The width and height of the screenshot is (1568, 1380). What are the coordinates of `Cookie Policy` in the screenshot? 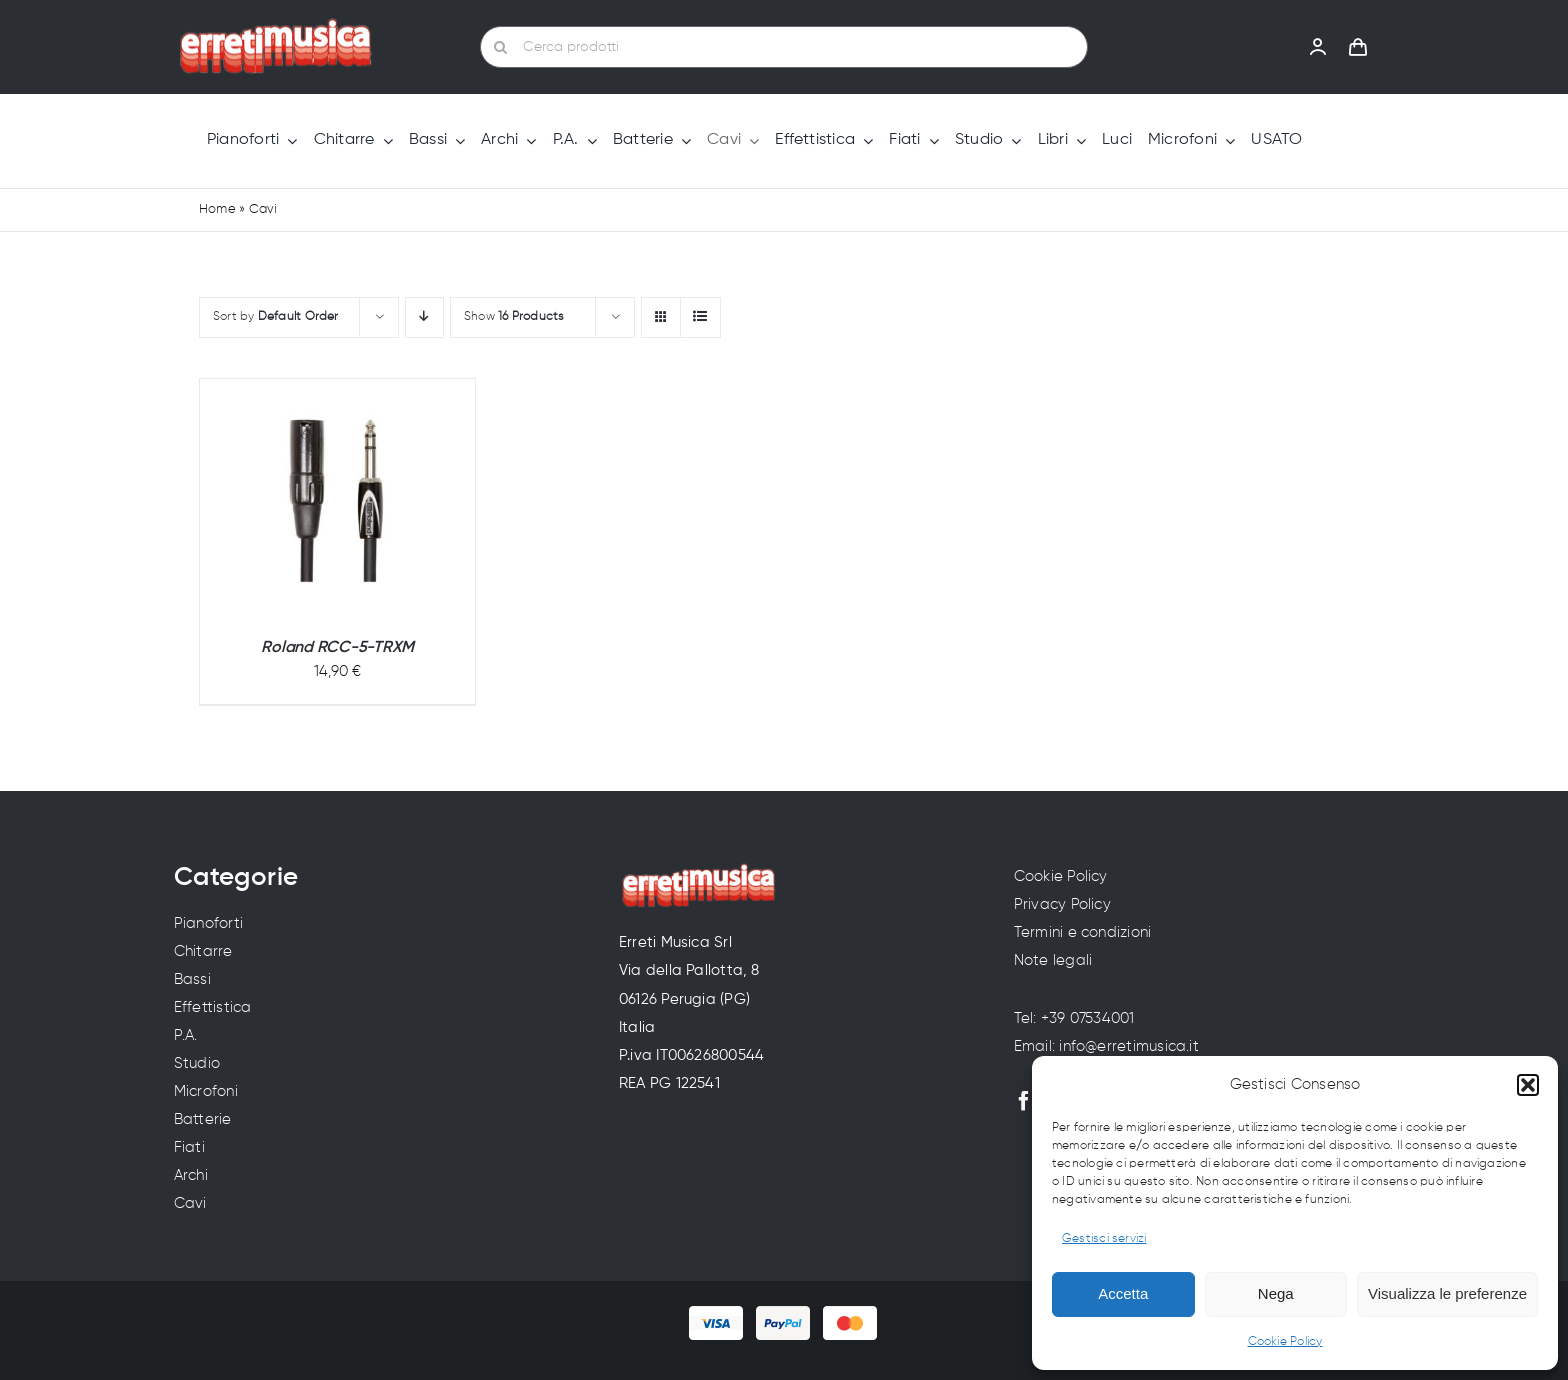 It's located at (1285, 1342).